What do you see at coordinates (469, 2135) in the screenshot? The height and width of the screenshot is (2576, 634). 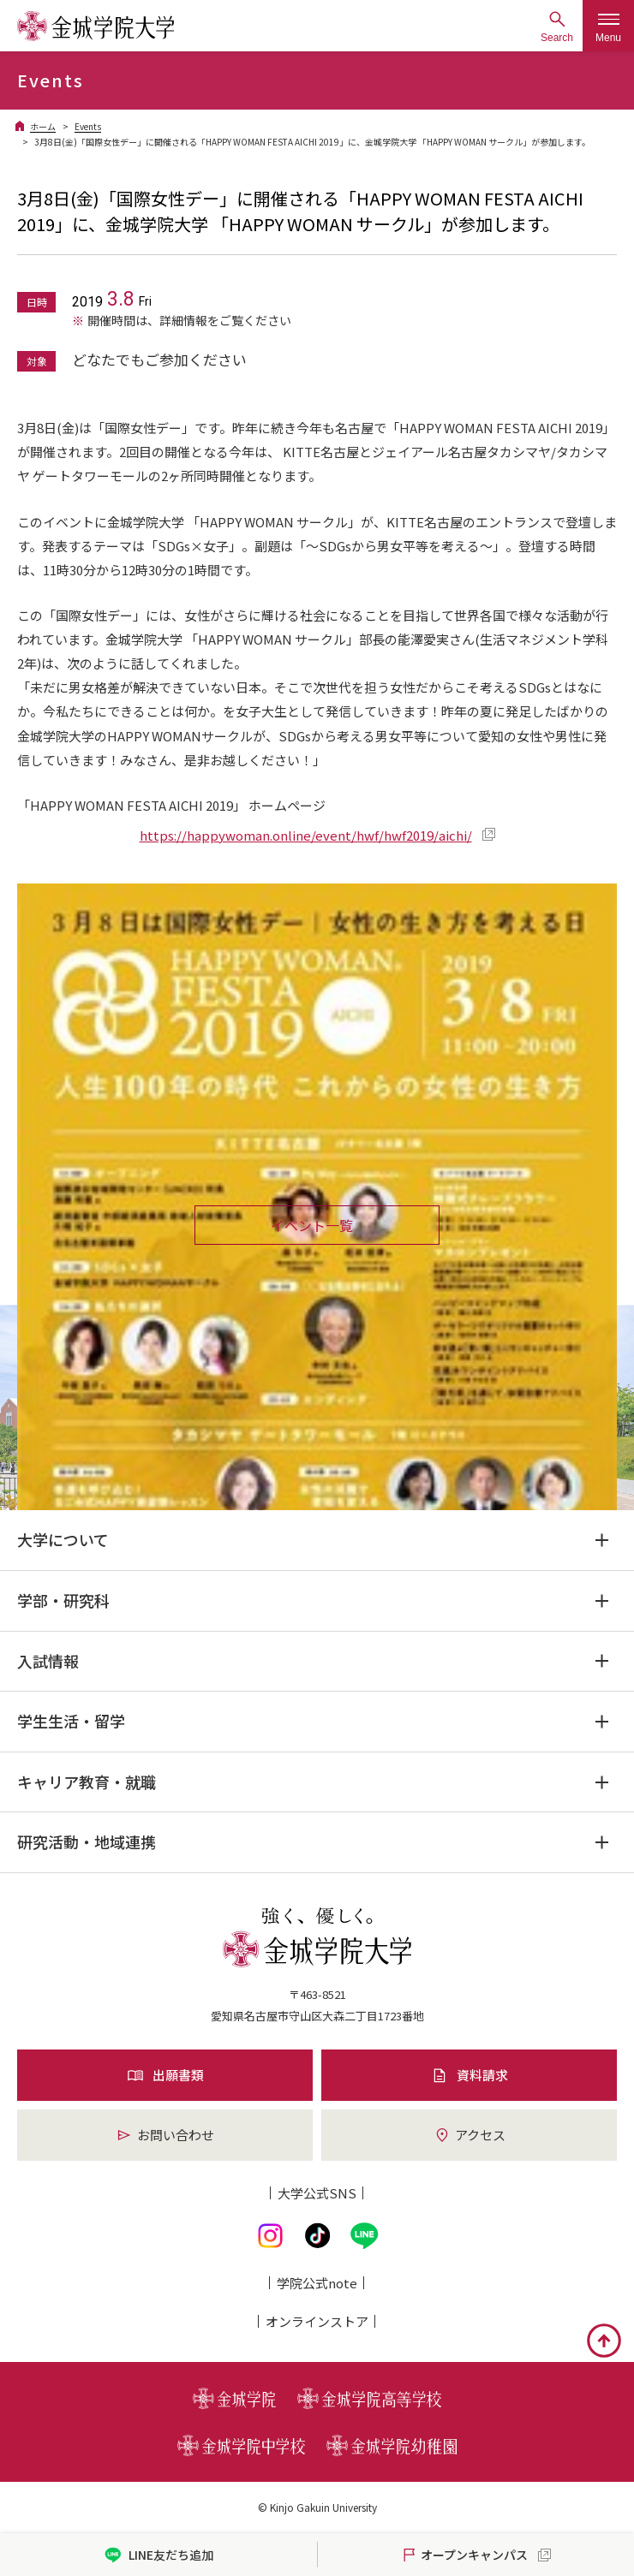 I see `アクセス` at bounding box center [469, 2135].